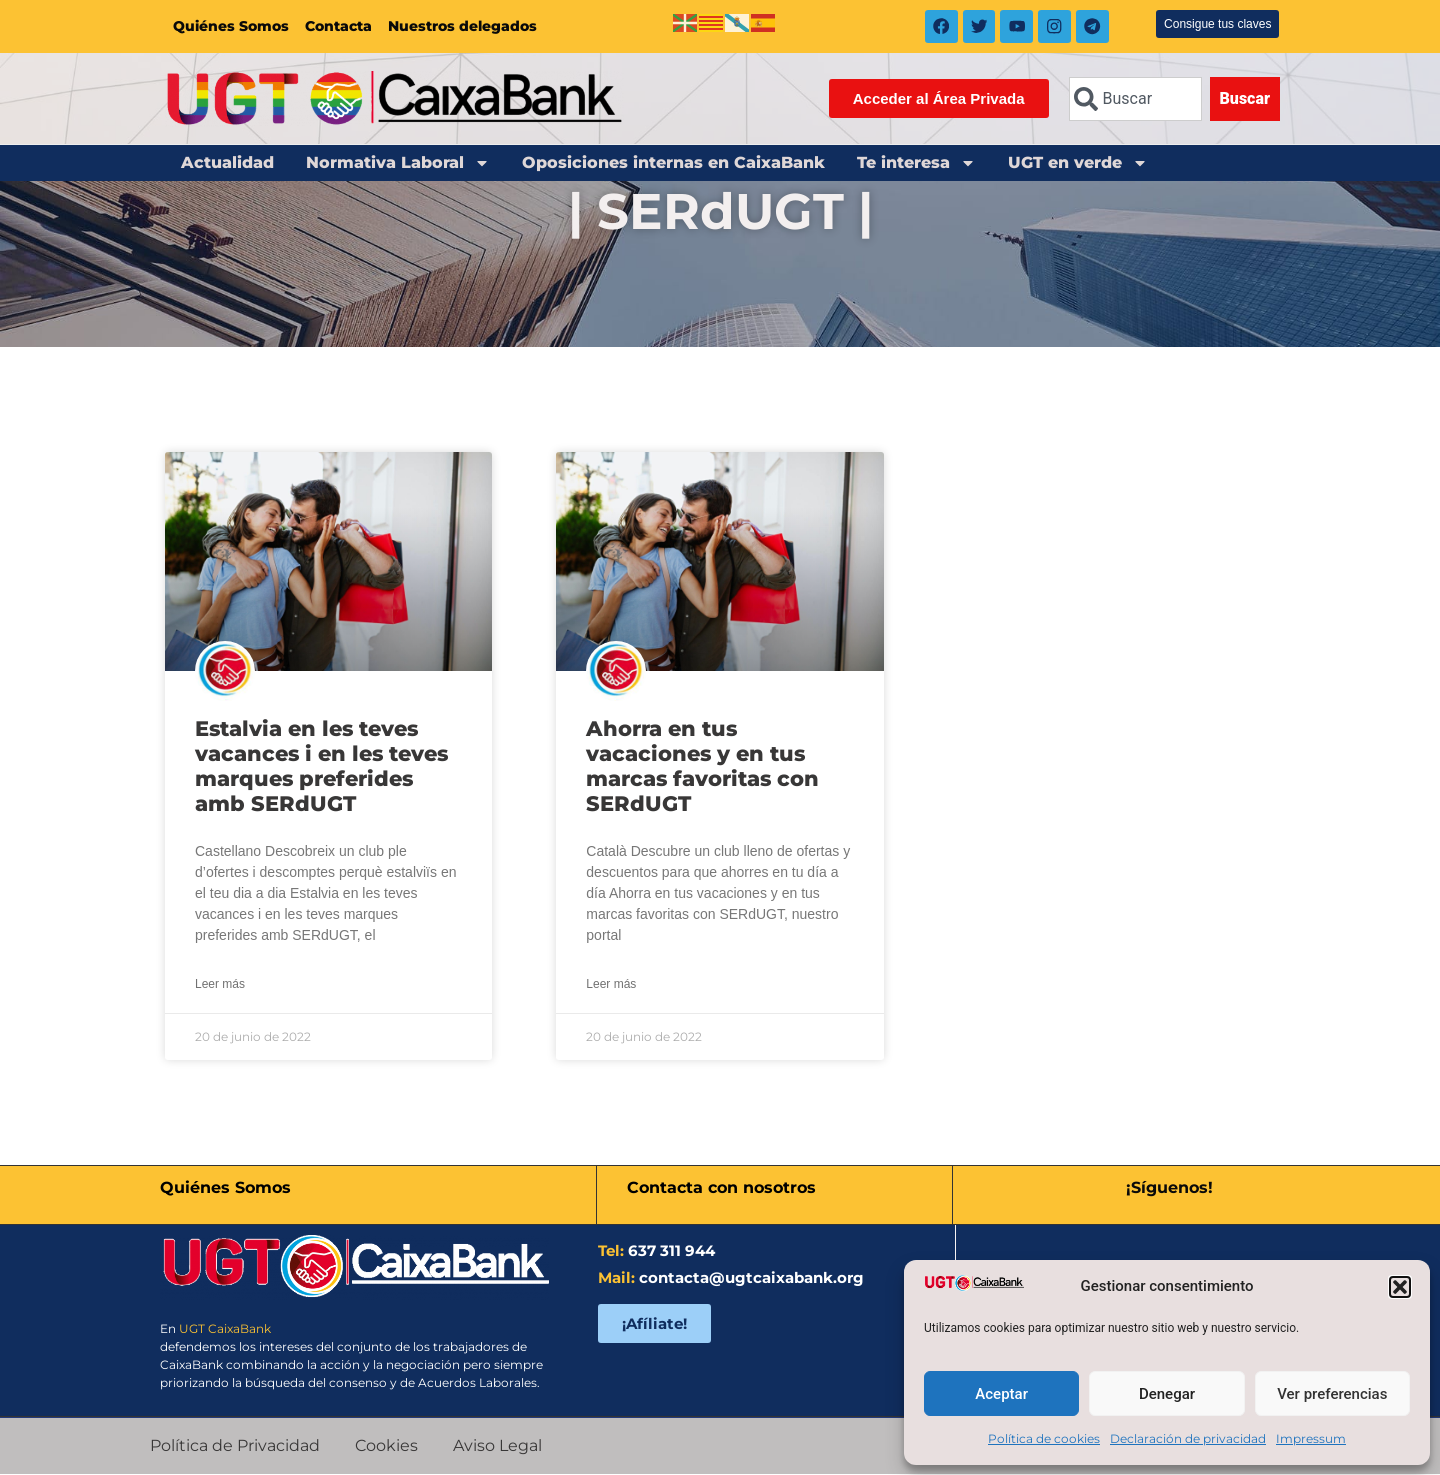 This screenshot has width=1440, height=1475. Describe the element at coordinates (1078, 164) in the screenshot. I see `UGT en verde` at that location.